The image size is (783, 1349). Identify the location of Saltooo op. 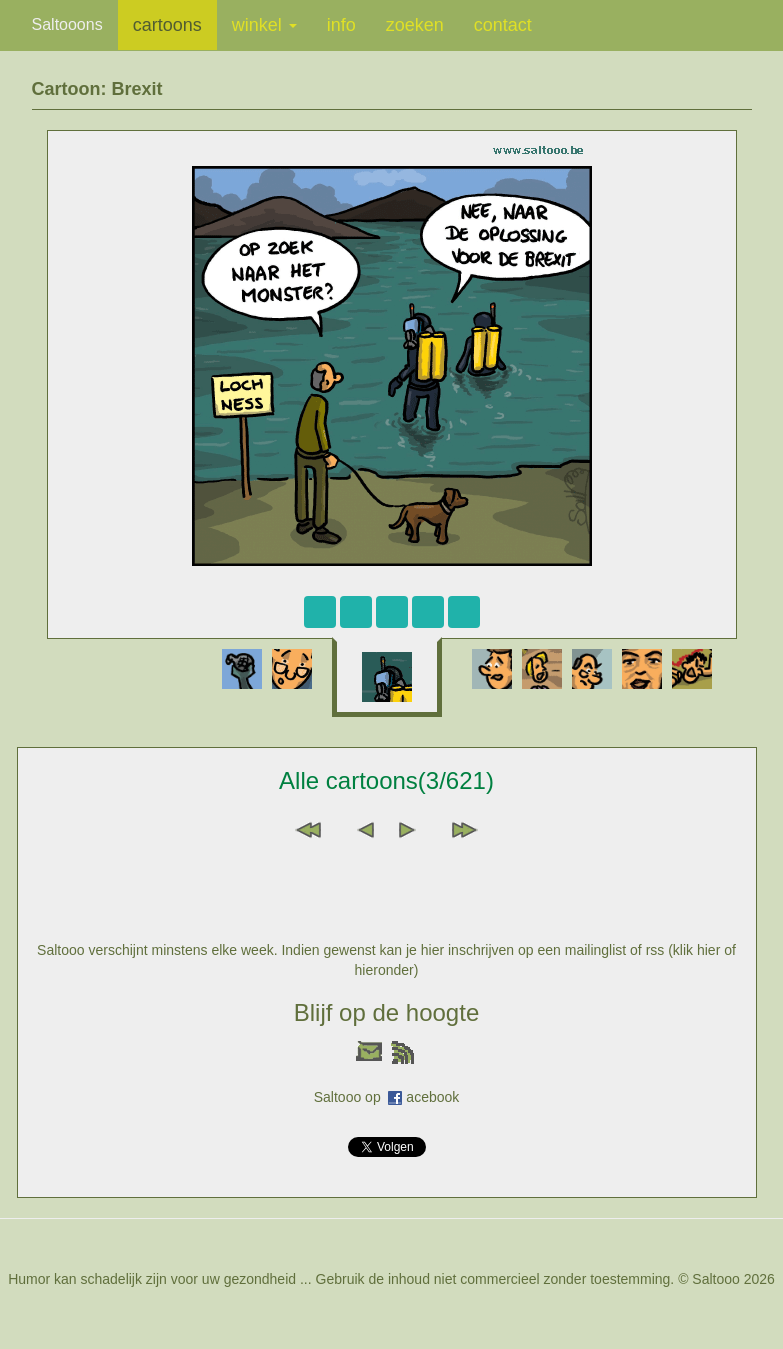
(351, 1097).